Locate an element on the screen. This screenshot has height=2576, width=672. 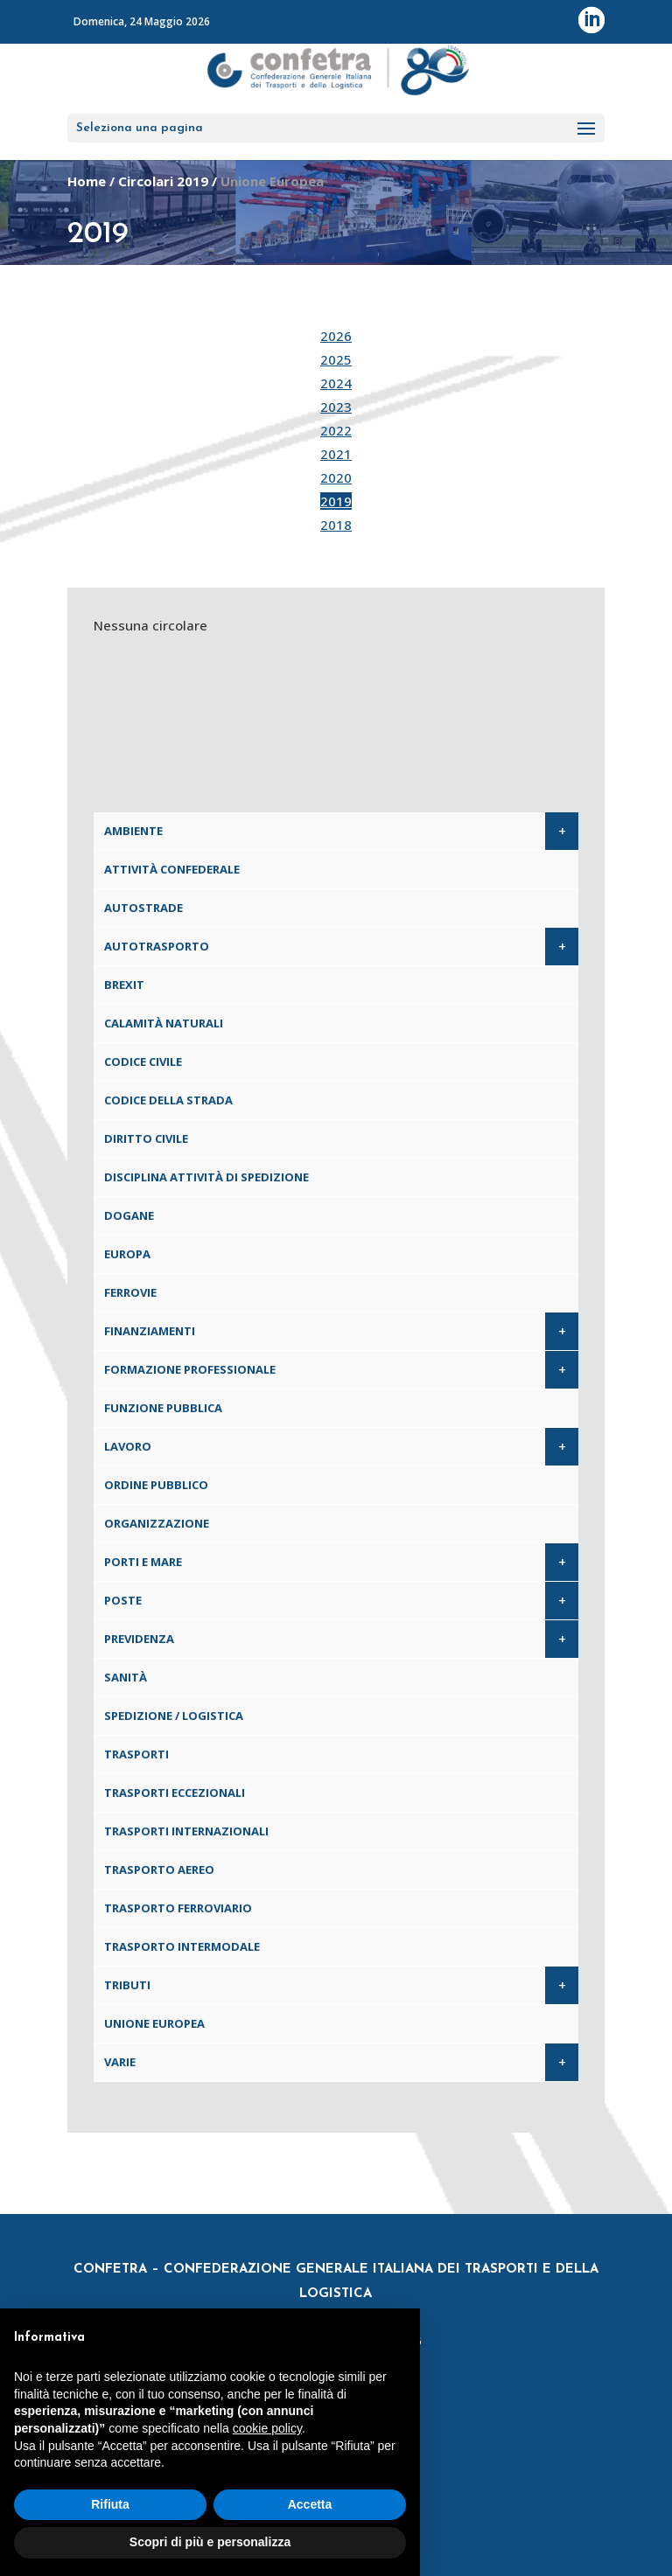
Trasporti internazionali is located at coordinates (186, 1831).